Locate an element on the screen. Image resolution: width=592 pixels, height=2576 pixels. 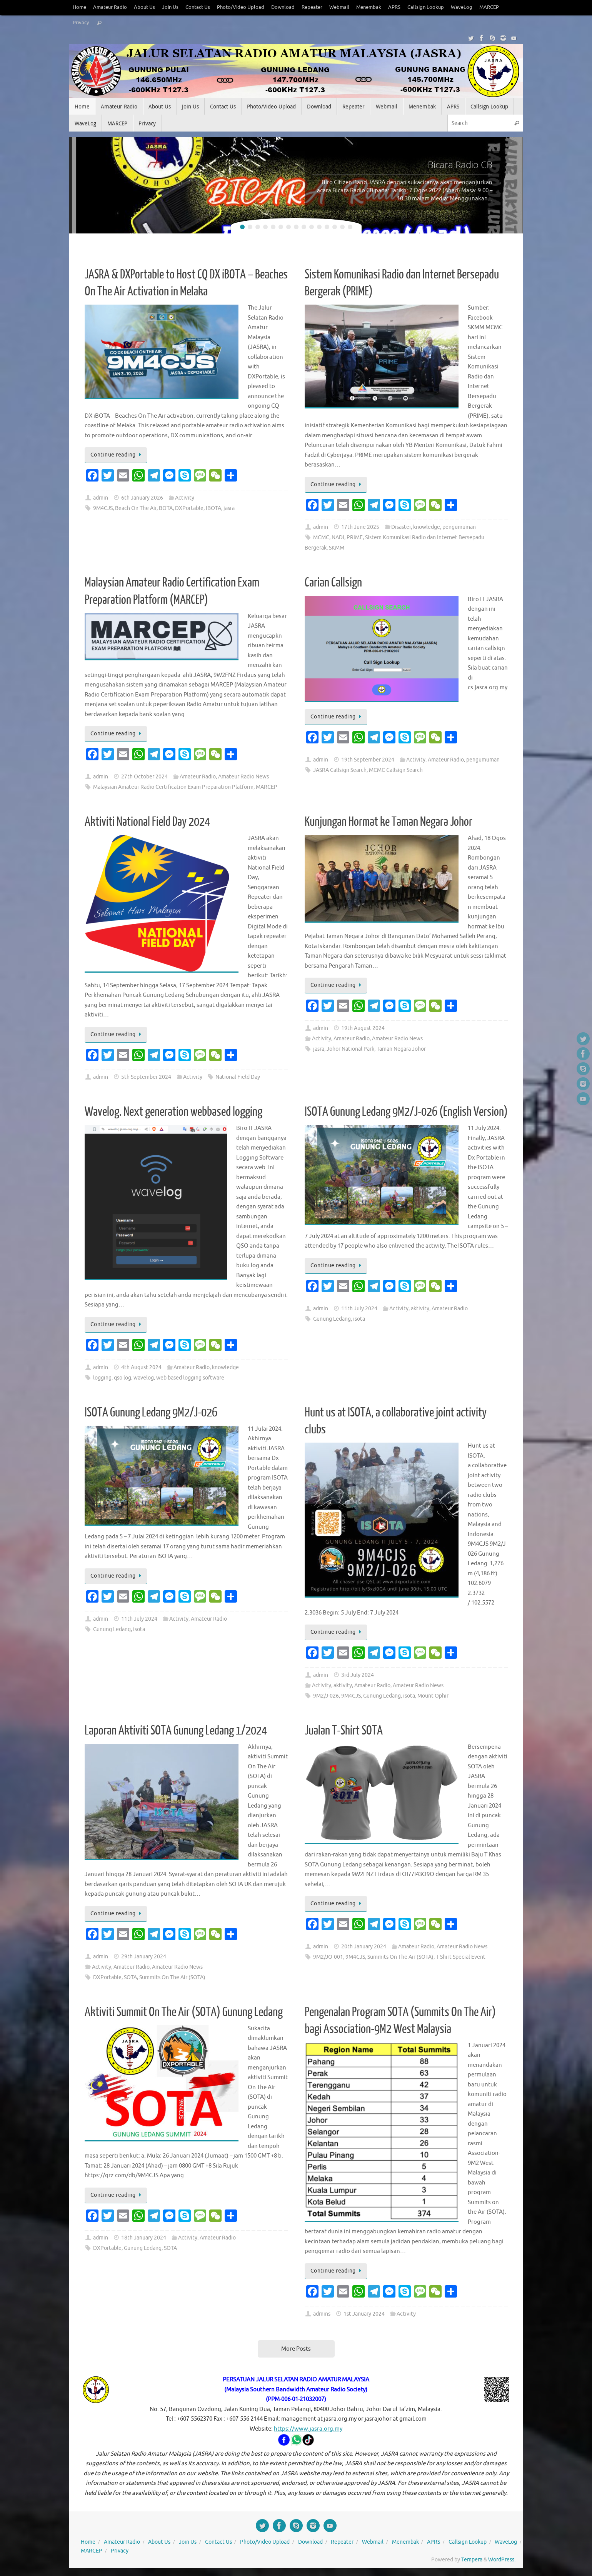
pengumuman is located at coordinates (459, 527).